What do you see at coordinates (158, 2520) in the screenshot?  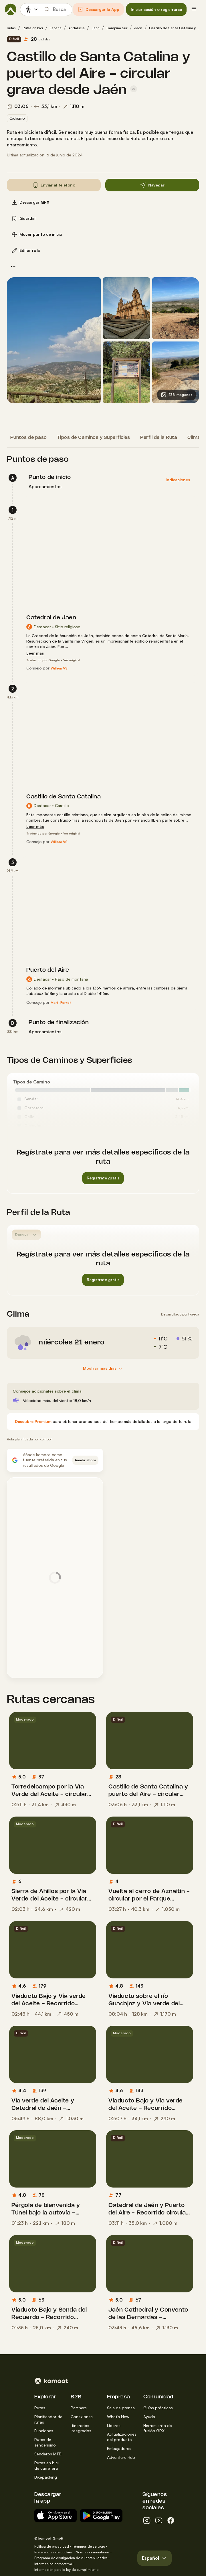 I see `[youtube]` at bounding box center [158, 2520].